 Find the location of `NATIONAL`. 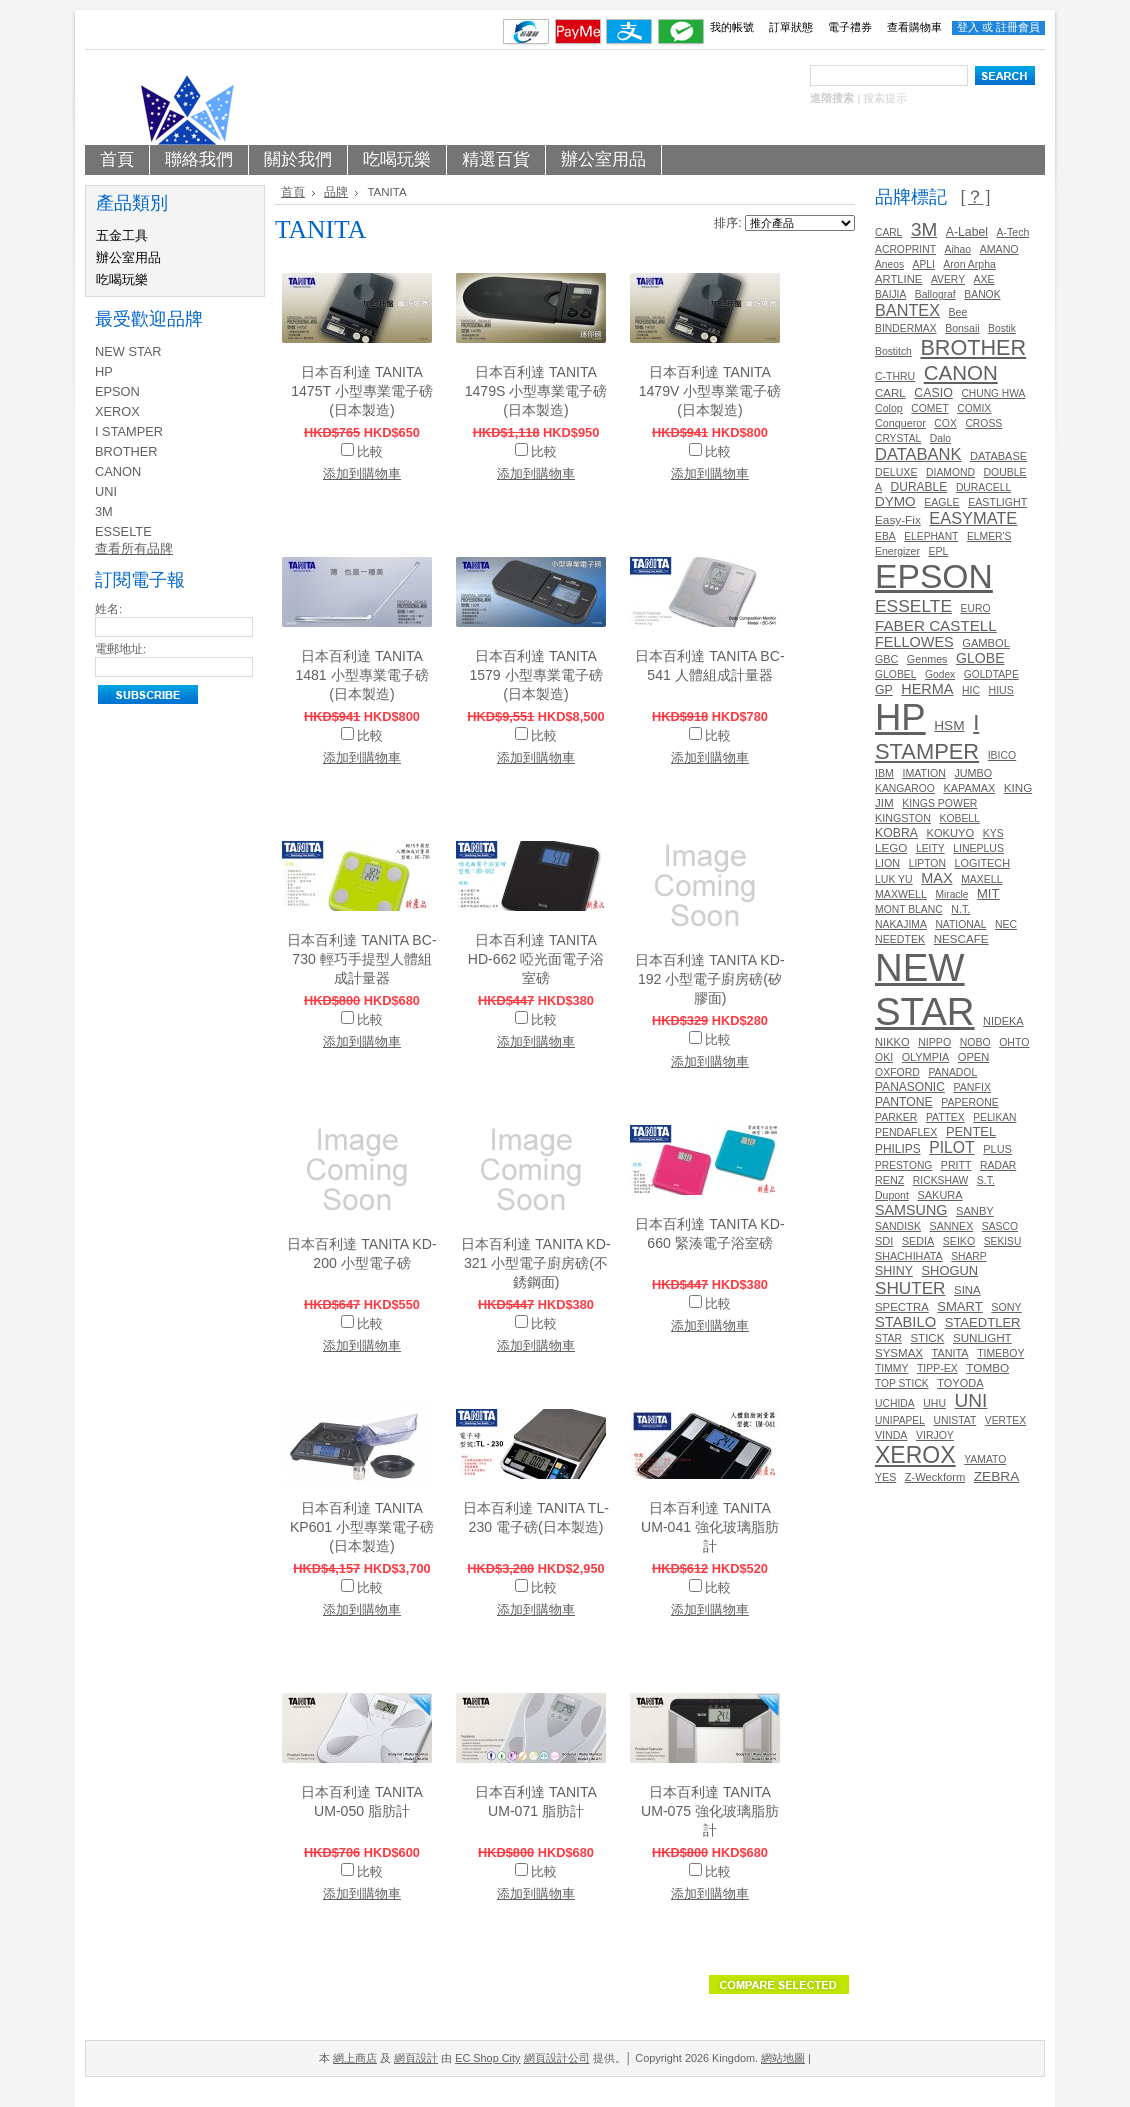

NATIONAL is located at coordinates (960, 924).